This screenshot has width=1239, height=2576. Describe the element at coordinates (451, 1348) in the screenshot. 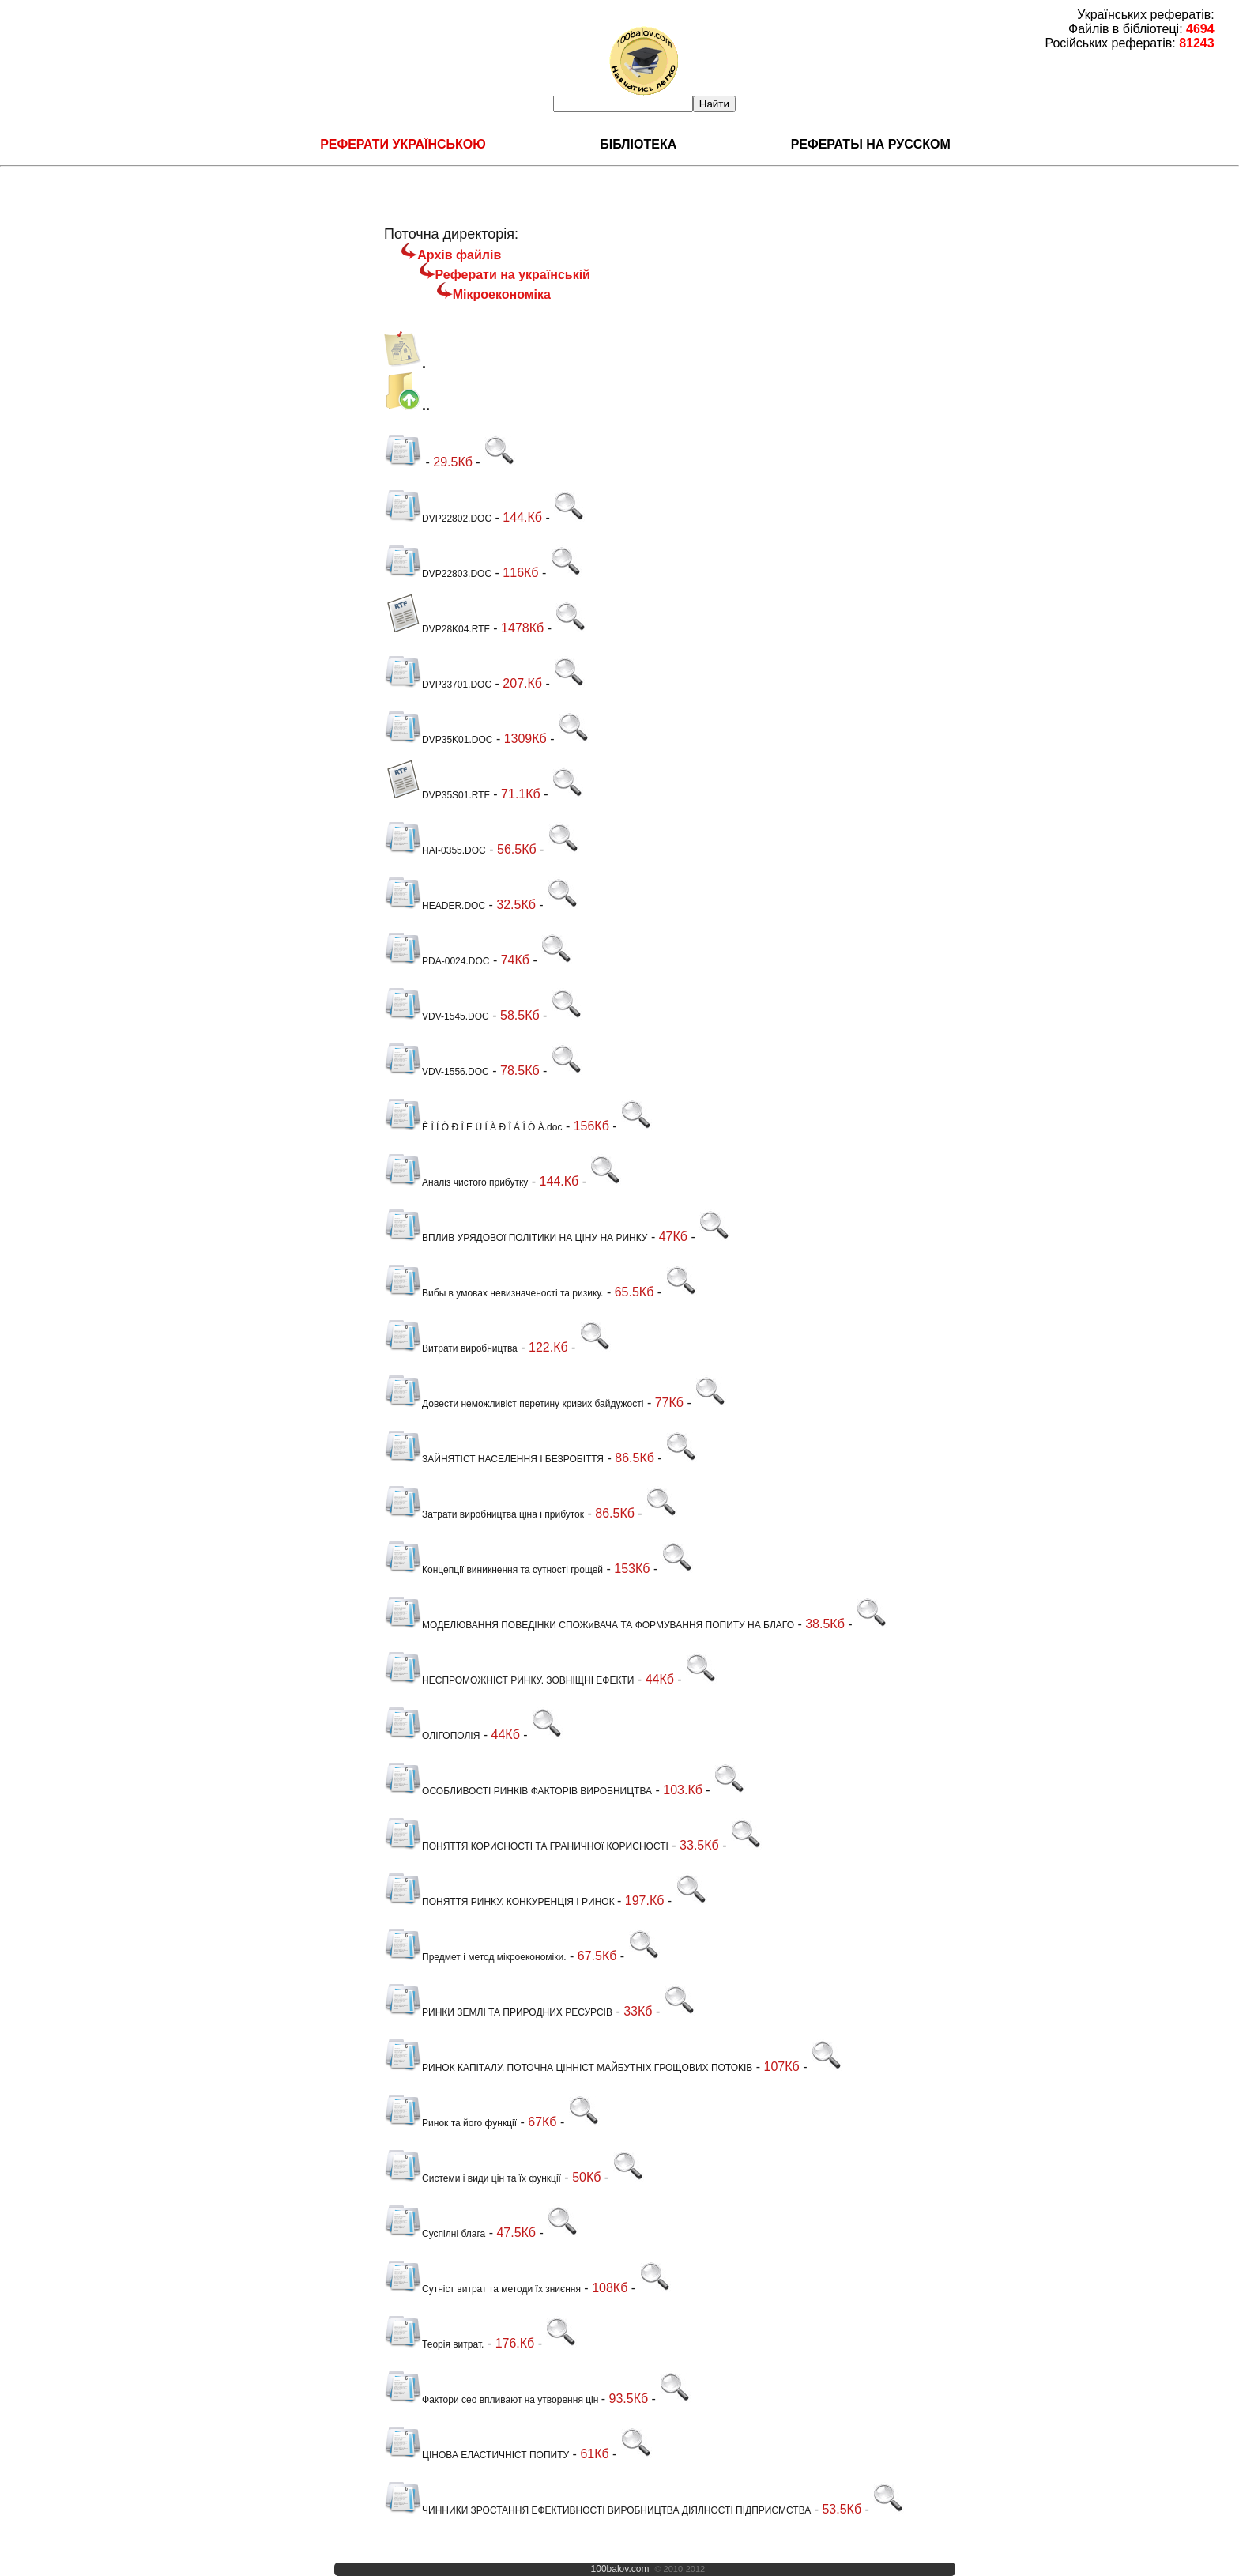

I see `Витрати виробництва` at that location.